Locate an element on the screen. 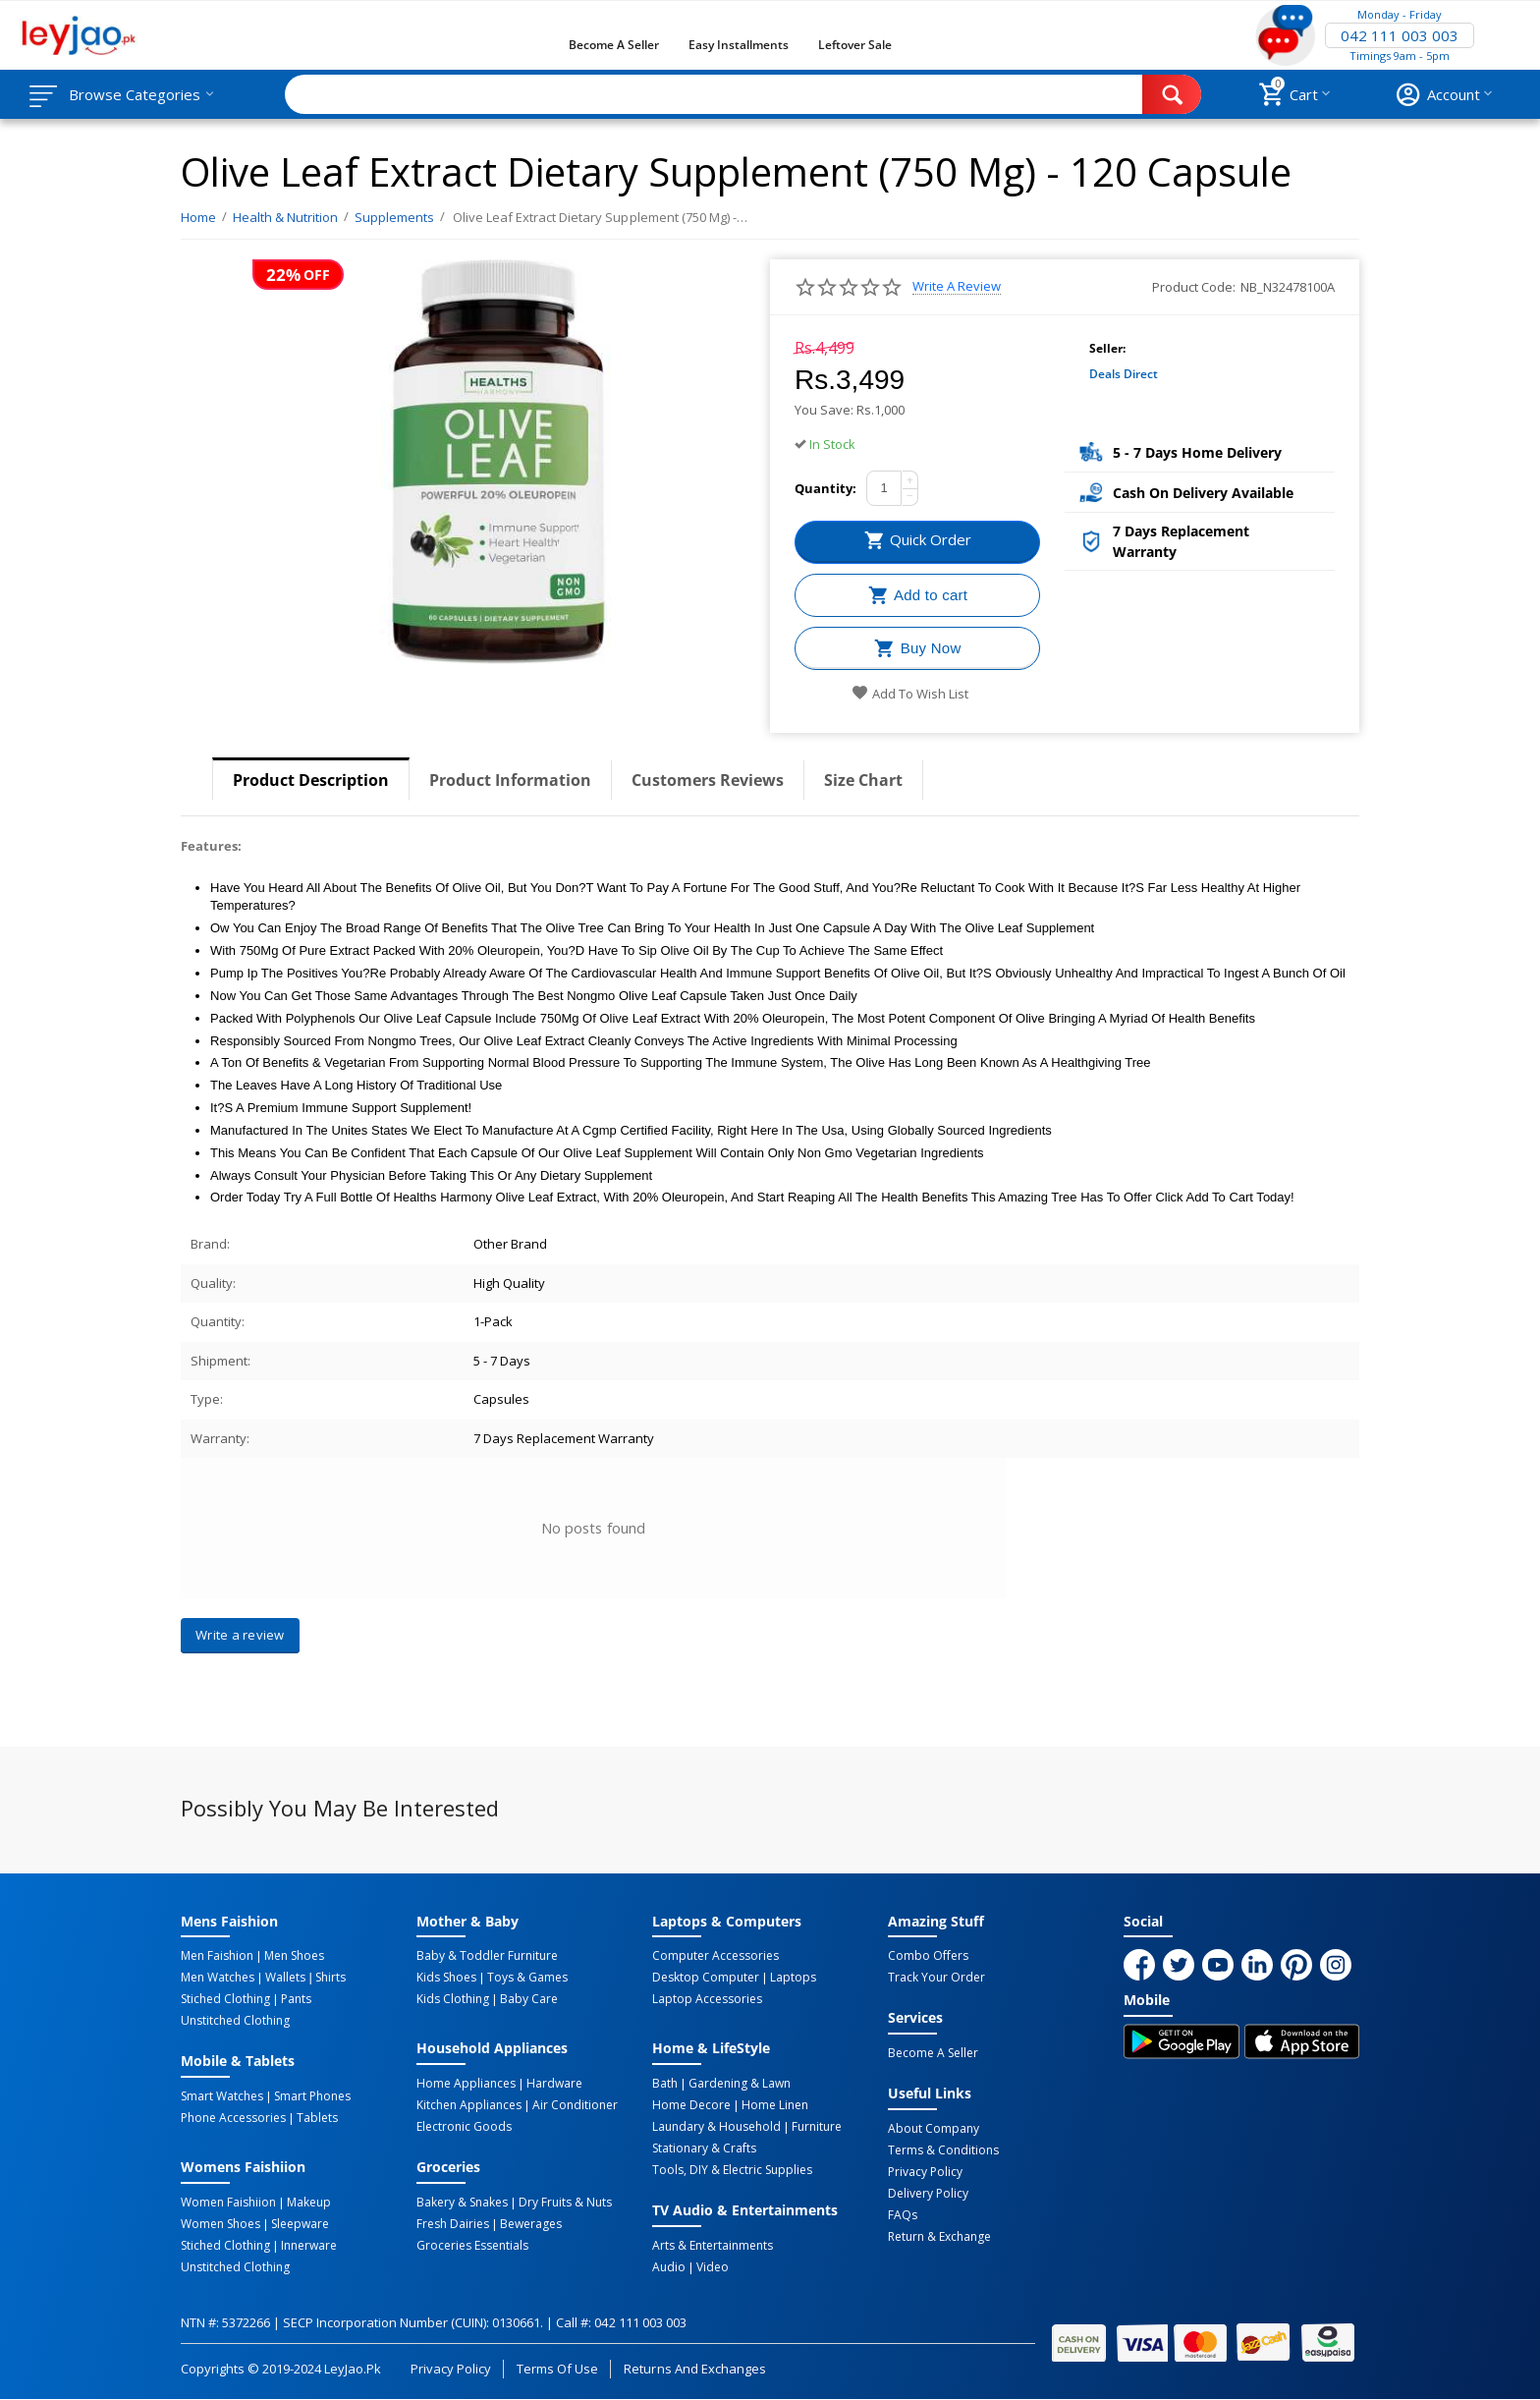  Customers Reviews is located at coordinates (708, 780).